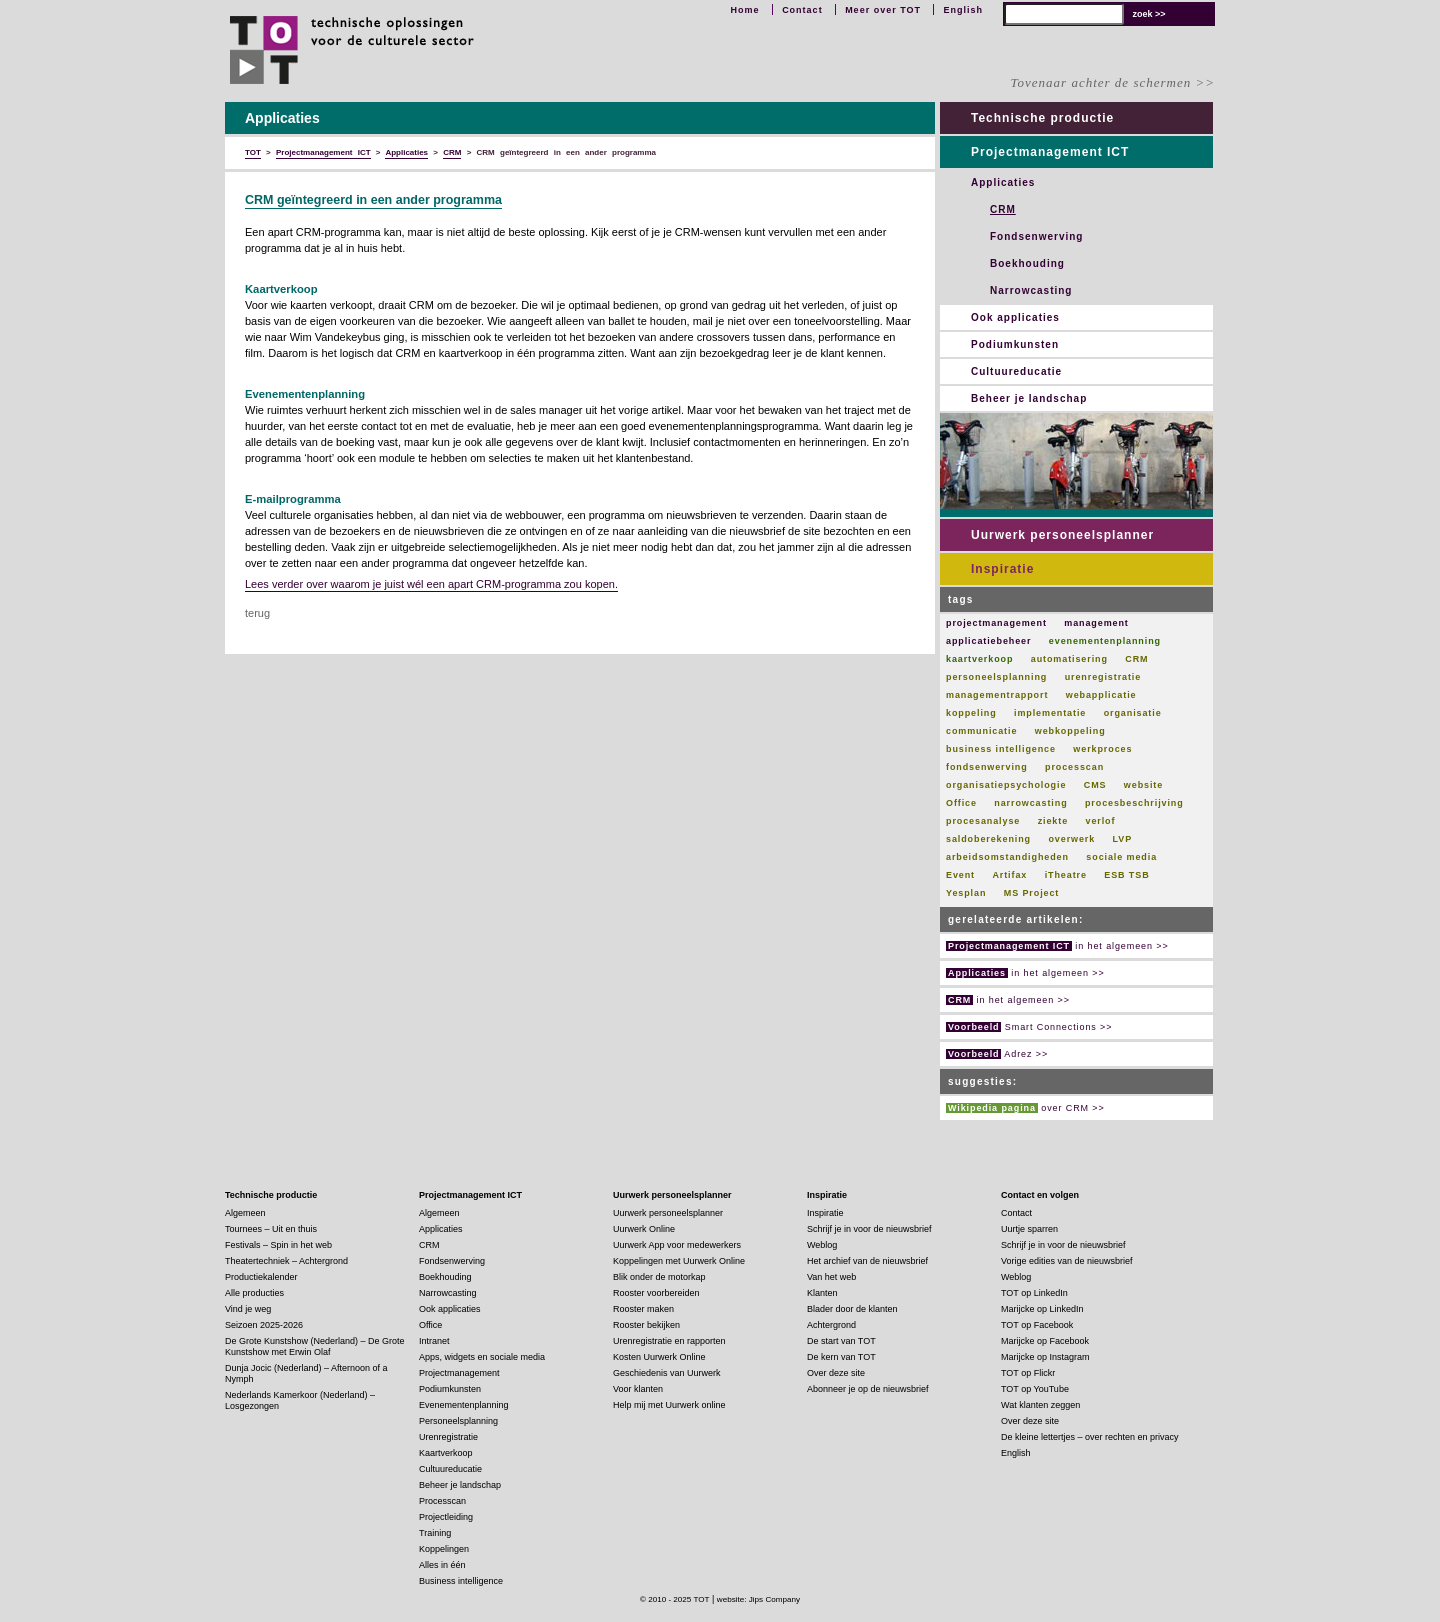 This screenshot has width=1440, height=1622. Describe the element at coordinates (966, 893) in the screenshot. I see `Yesplan` at that location.